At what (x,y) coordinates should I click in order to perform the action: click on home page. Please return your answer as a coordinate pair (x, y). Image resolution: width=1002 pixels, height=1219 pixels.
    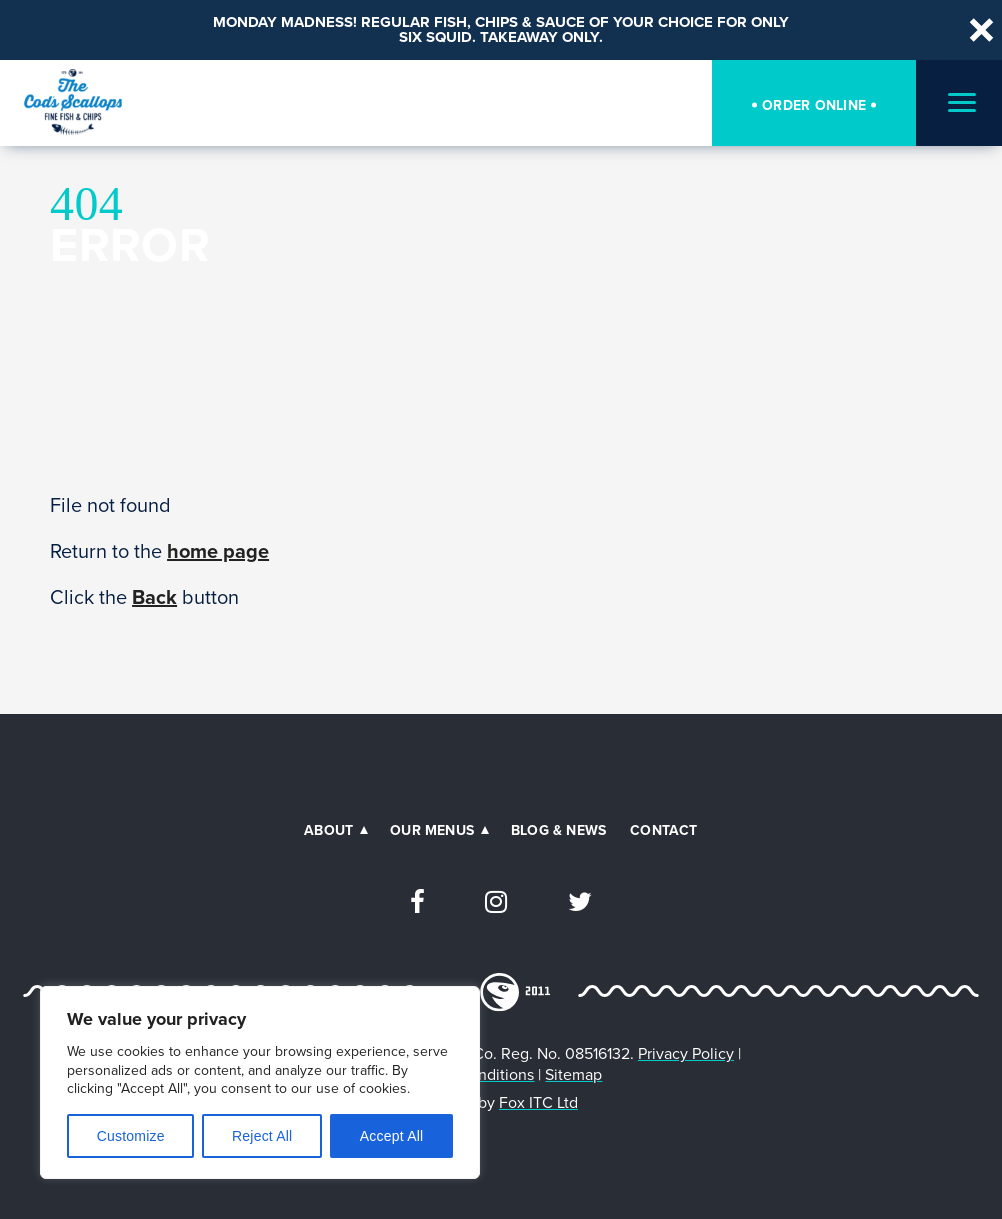
    Looking at the image, I should click on (218, 550).